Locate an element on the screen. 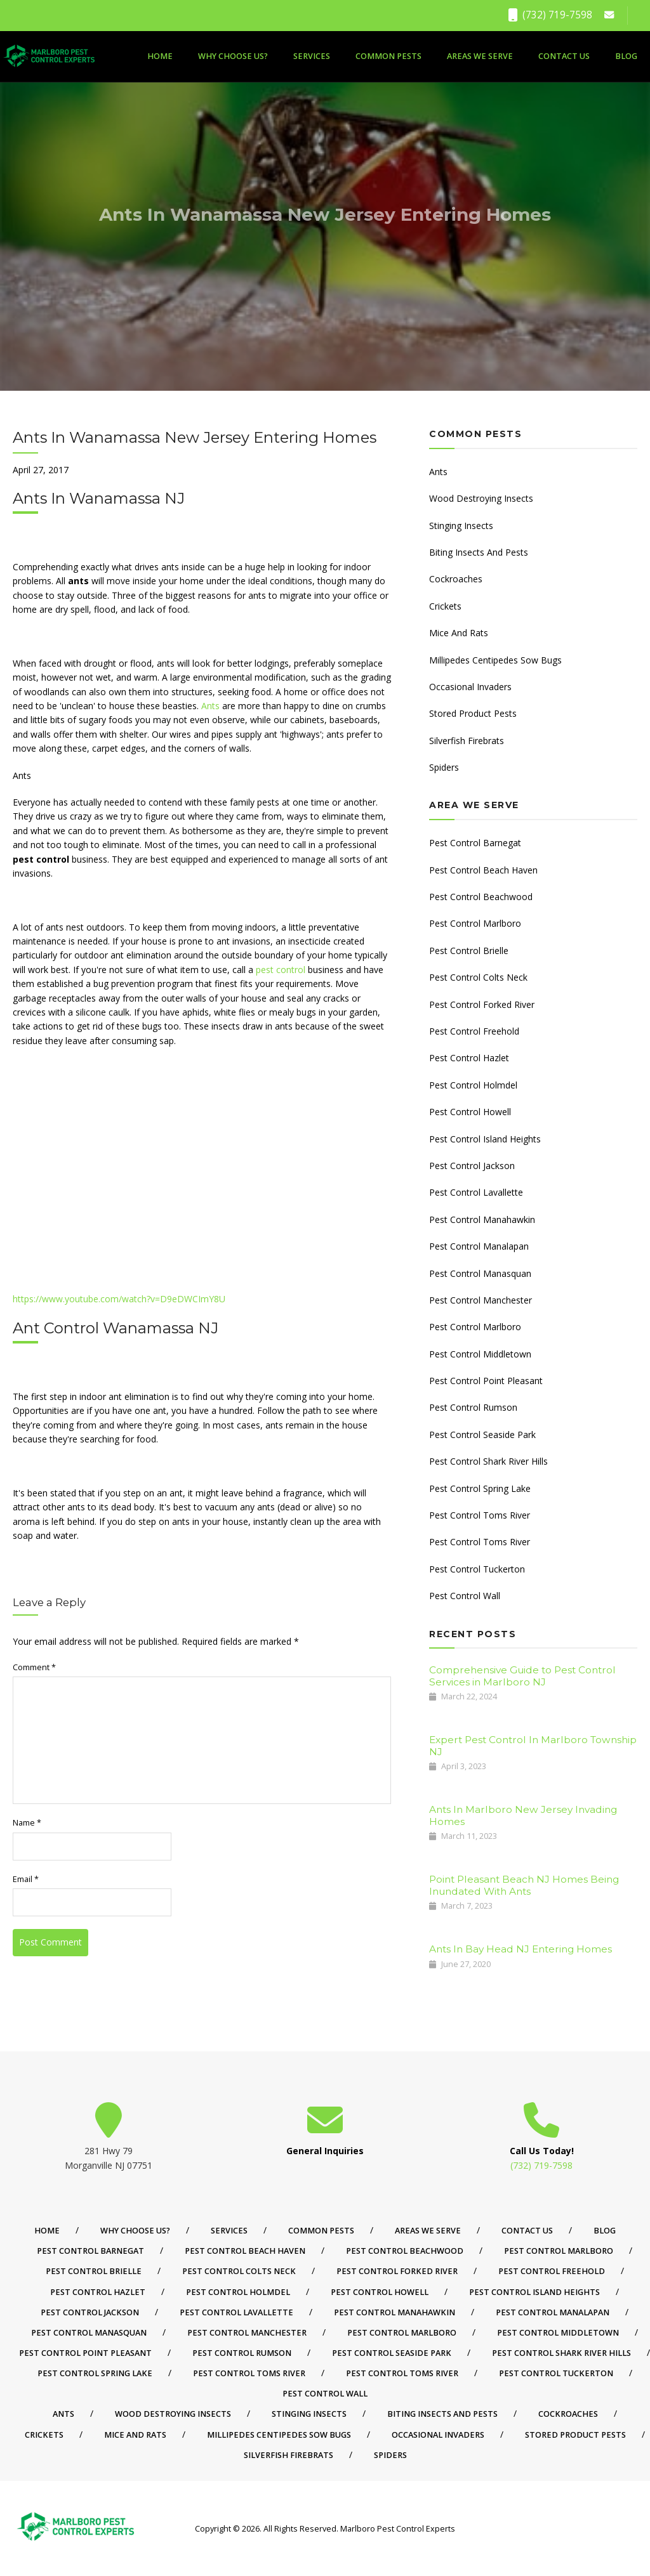  Mice And Rats is located at coordinates (458, 633).